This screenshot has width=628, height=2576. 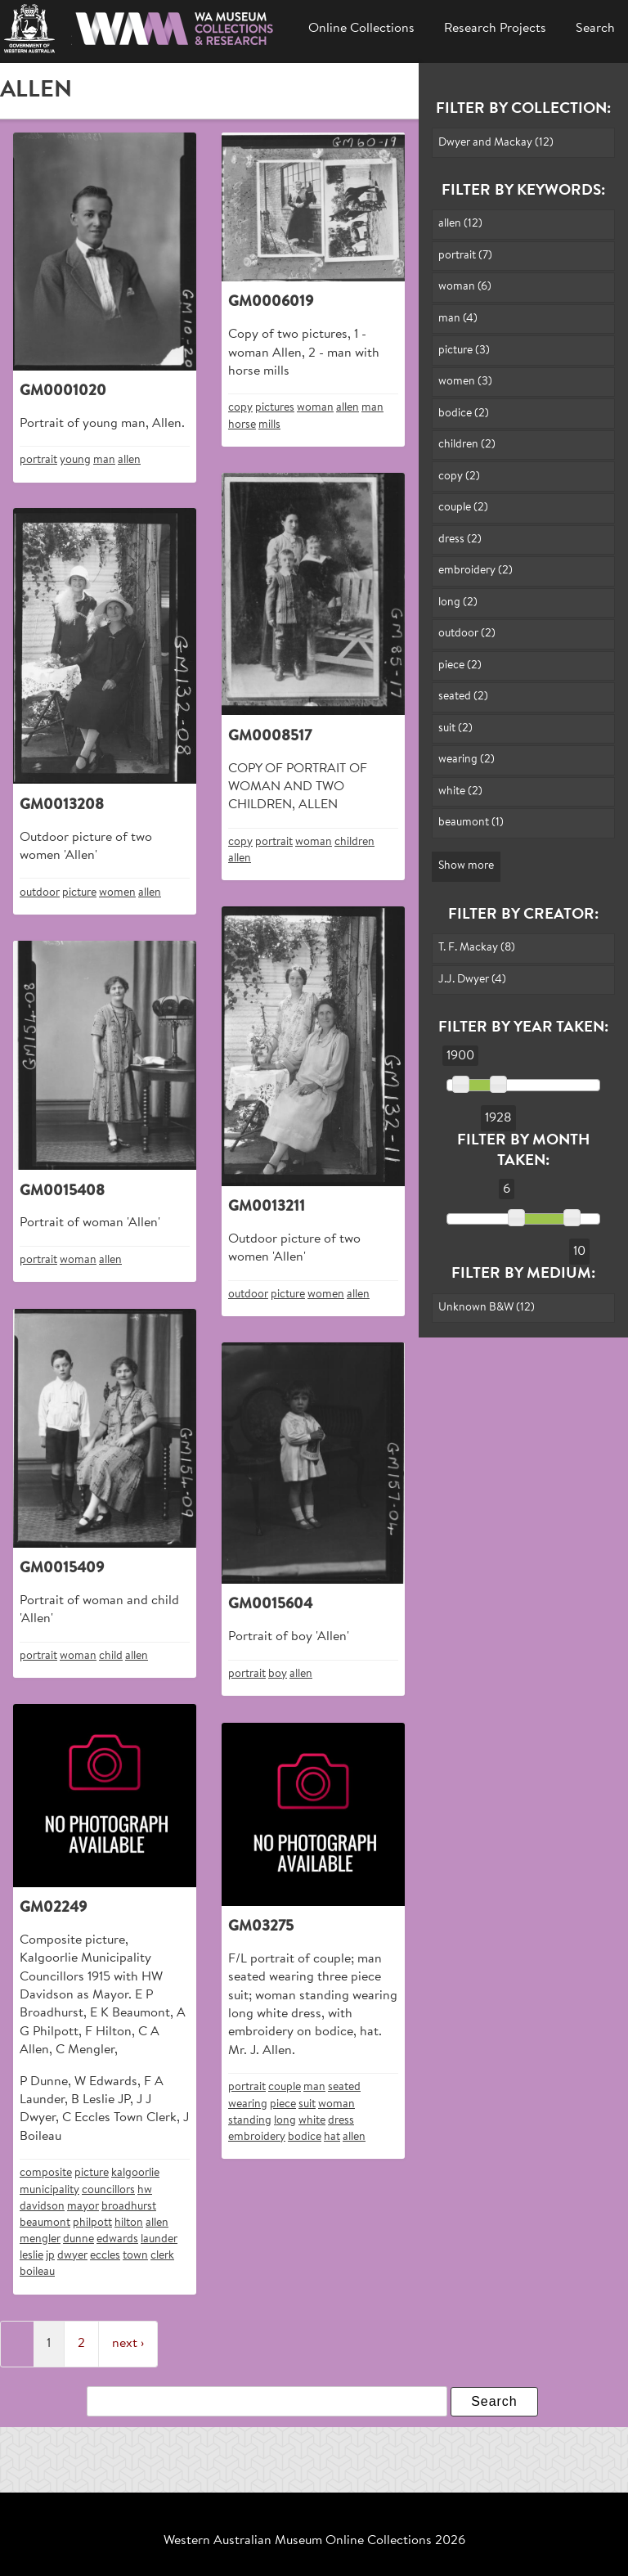 What do you see at coordinates (72, 2256) in the screenshot?
I see `dwyer` at bounding box center [72, 2256].